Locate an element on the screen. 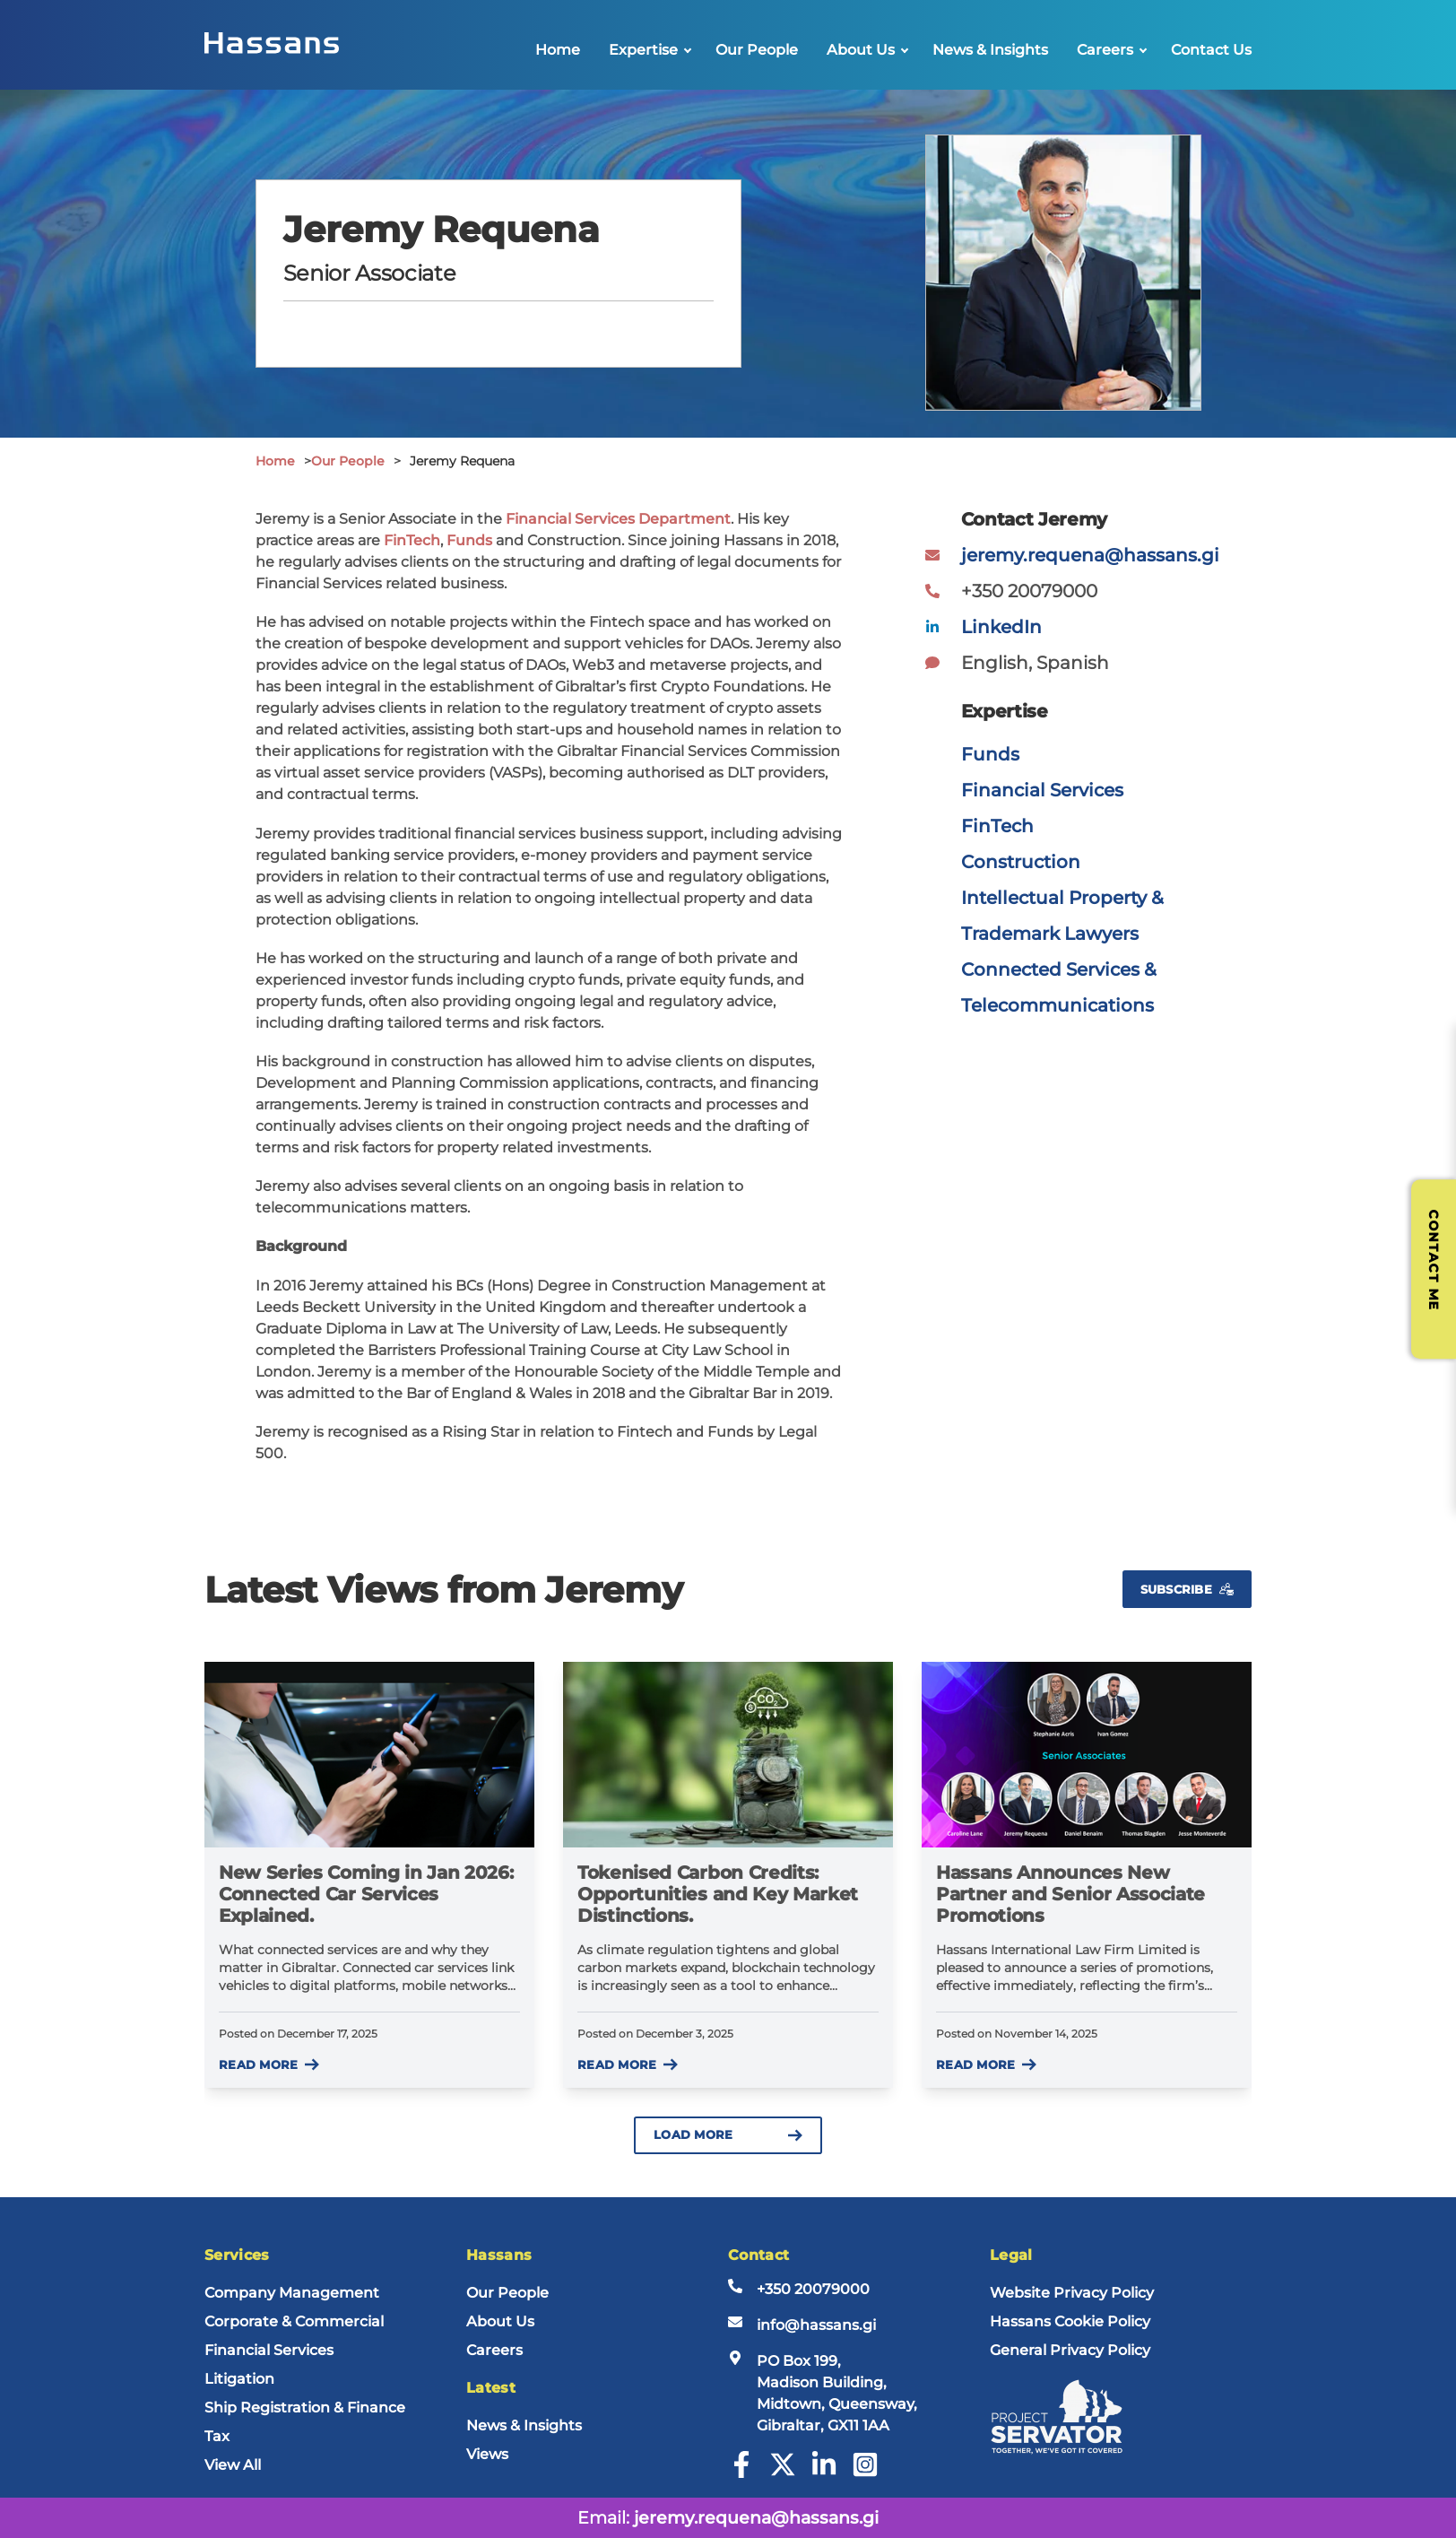  FinTech is located at coordinates (412, 540).